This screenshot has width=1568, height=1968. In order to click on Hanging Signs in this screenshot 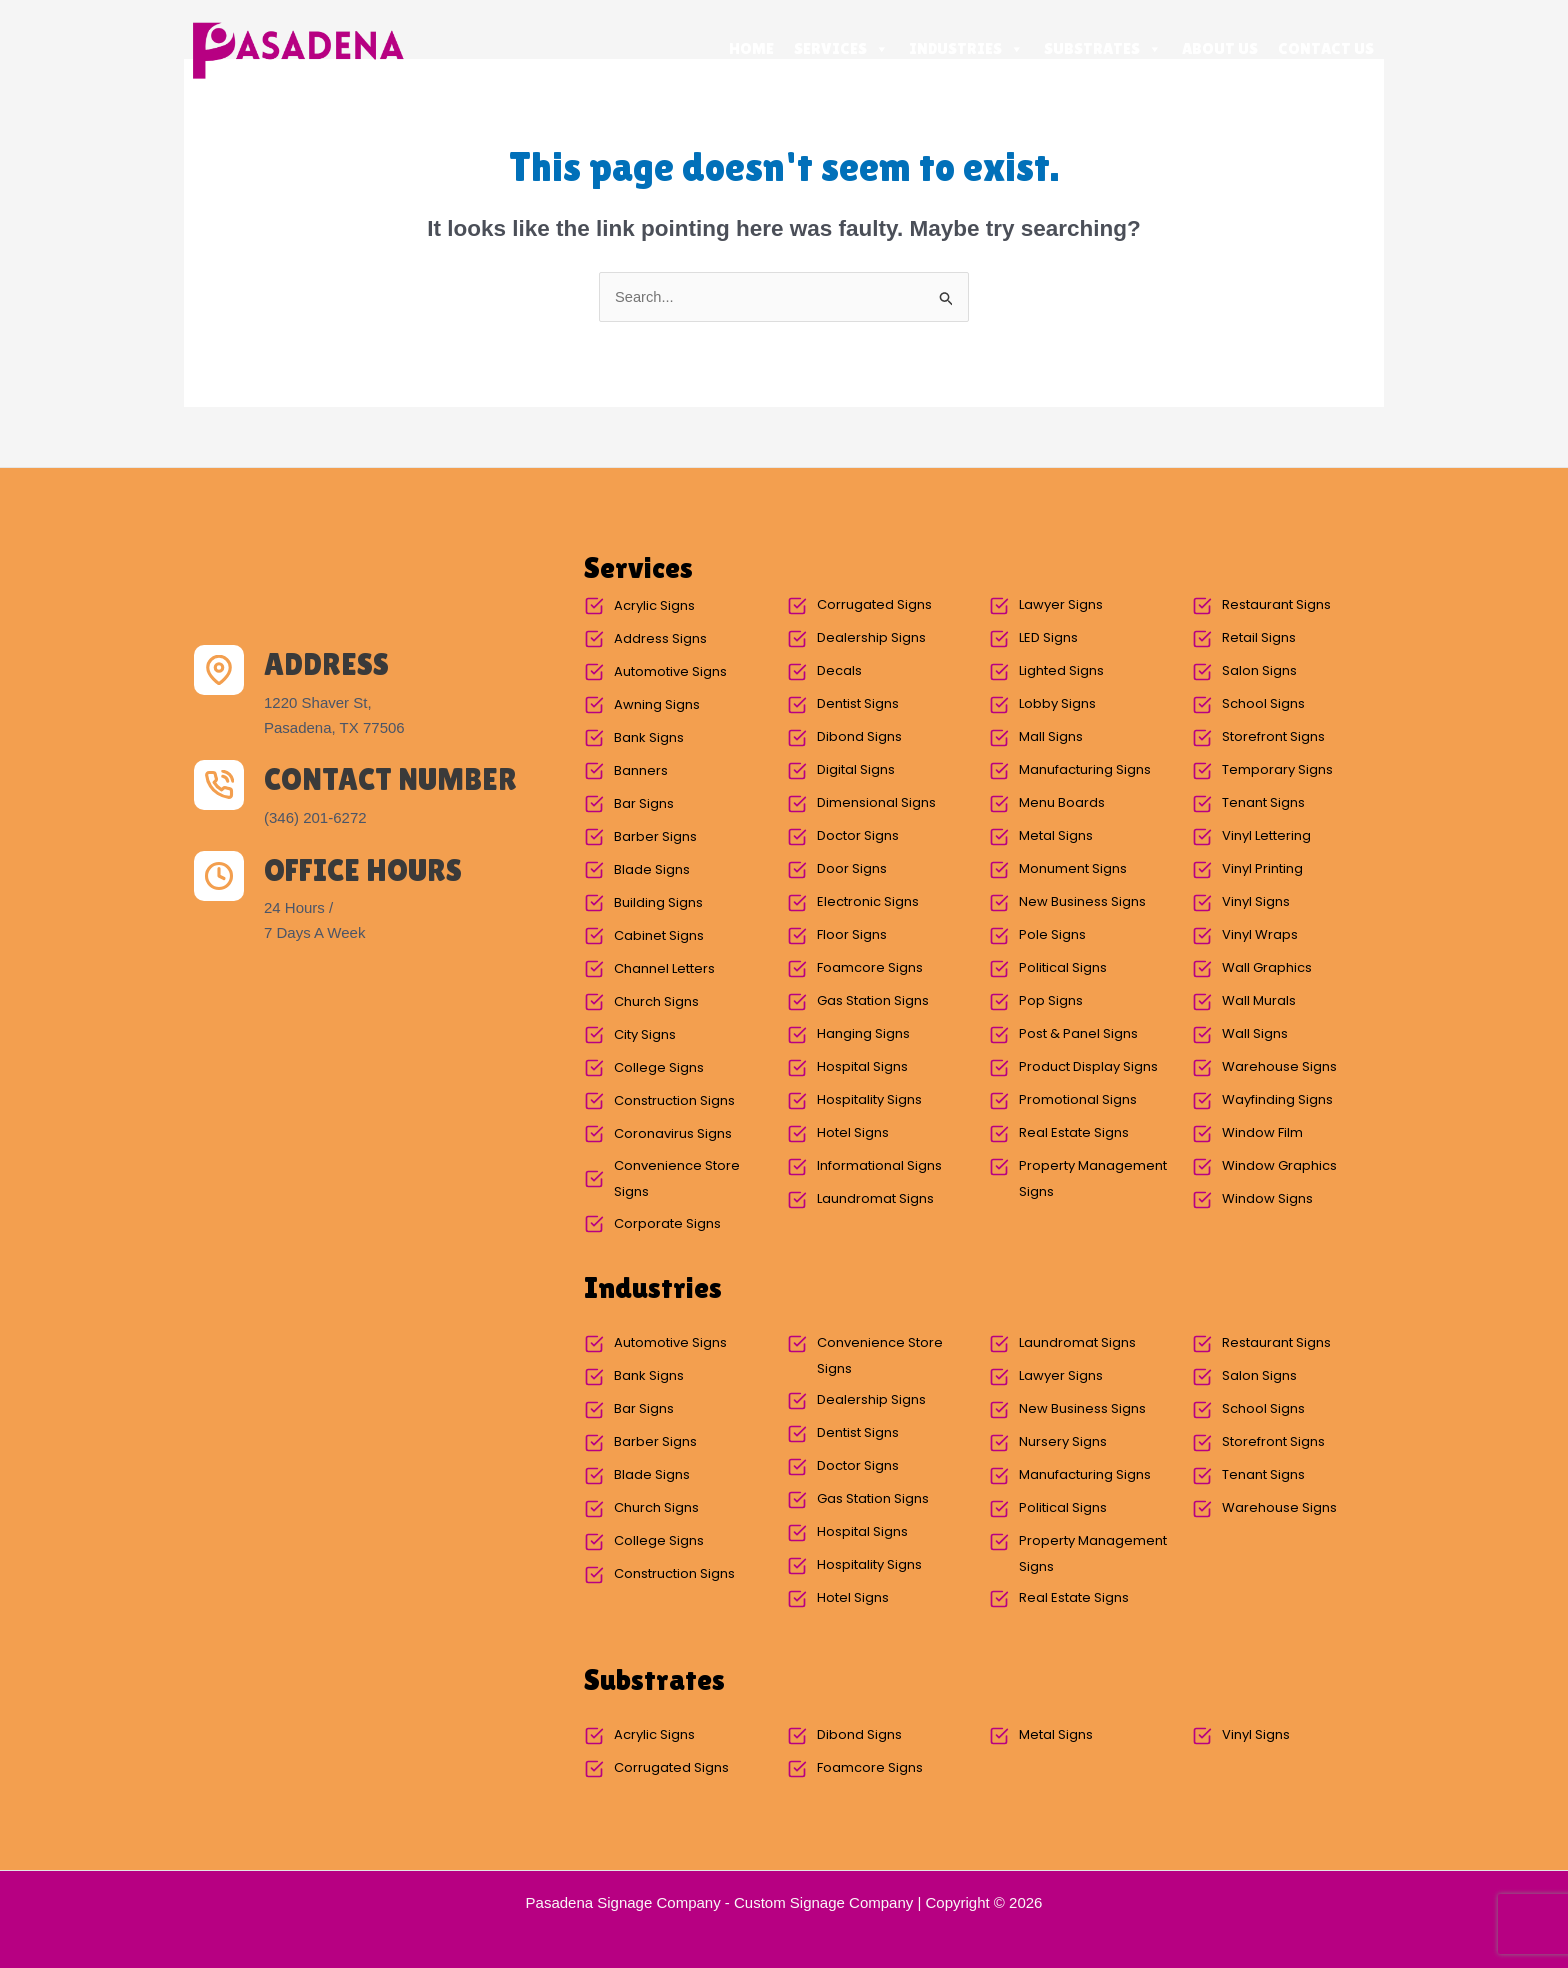, I will do `click(863, 1034)`.